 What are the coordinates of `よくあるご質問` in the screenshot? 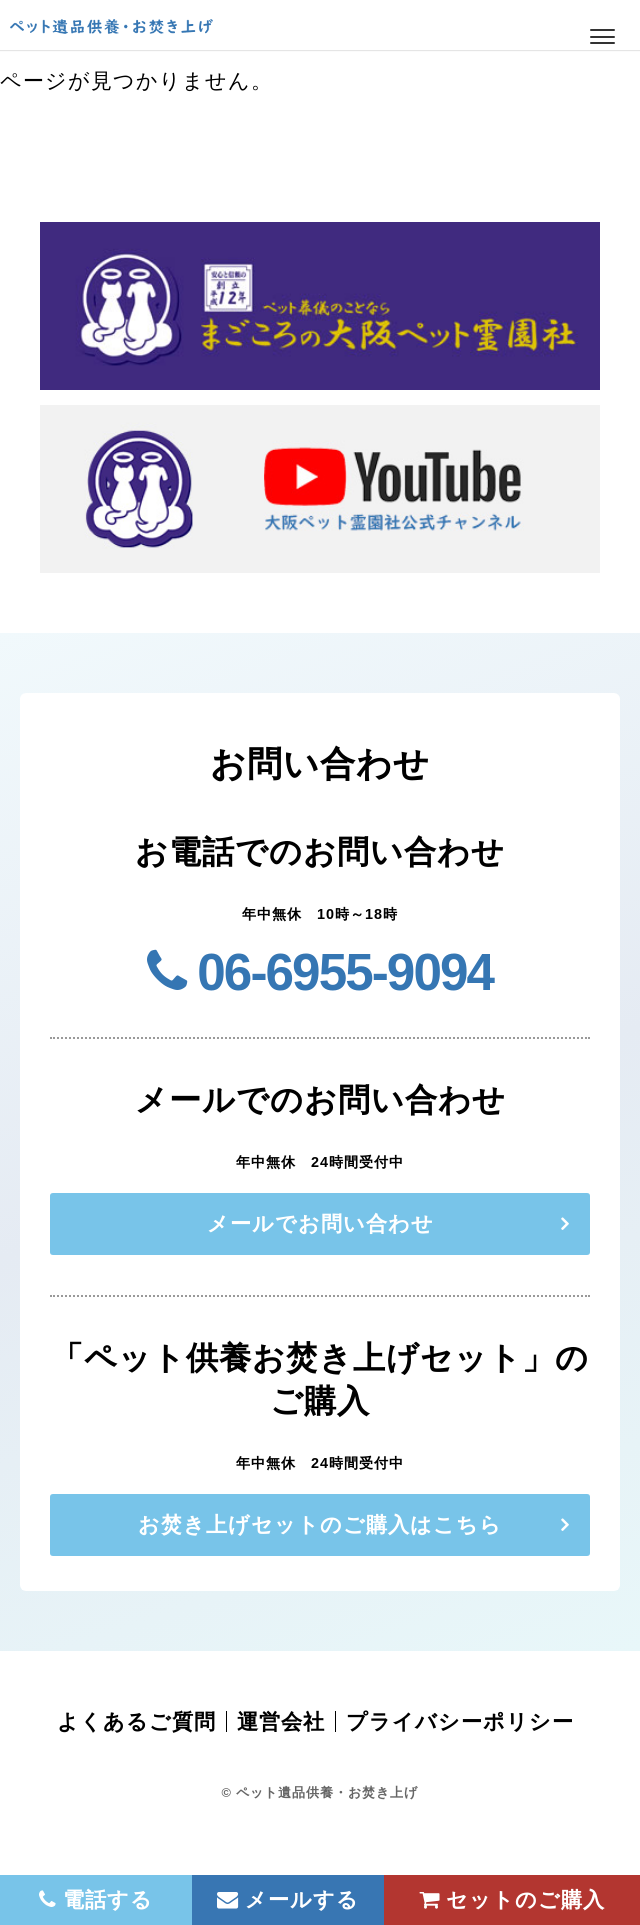 It's located at (136, 1721).